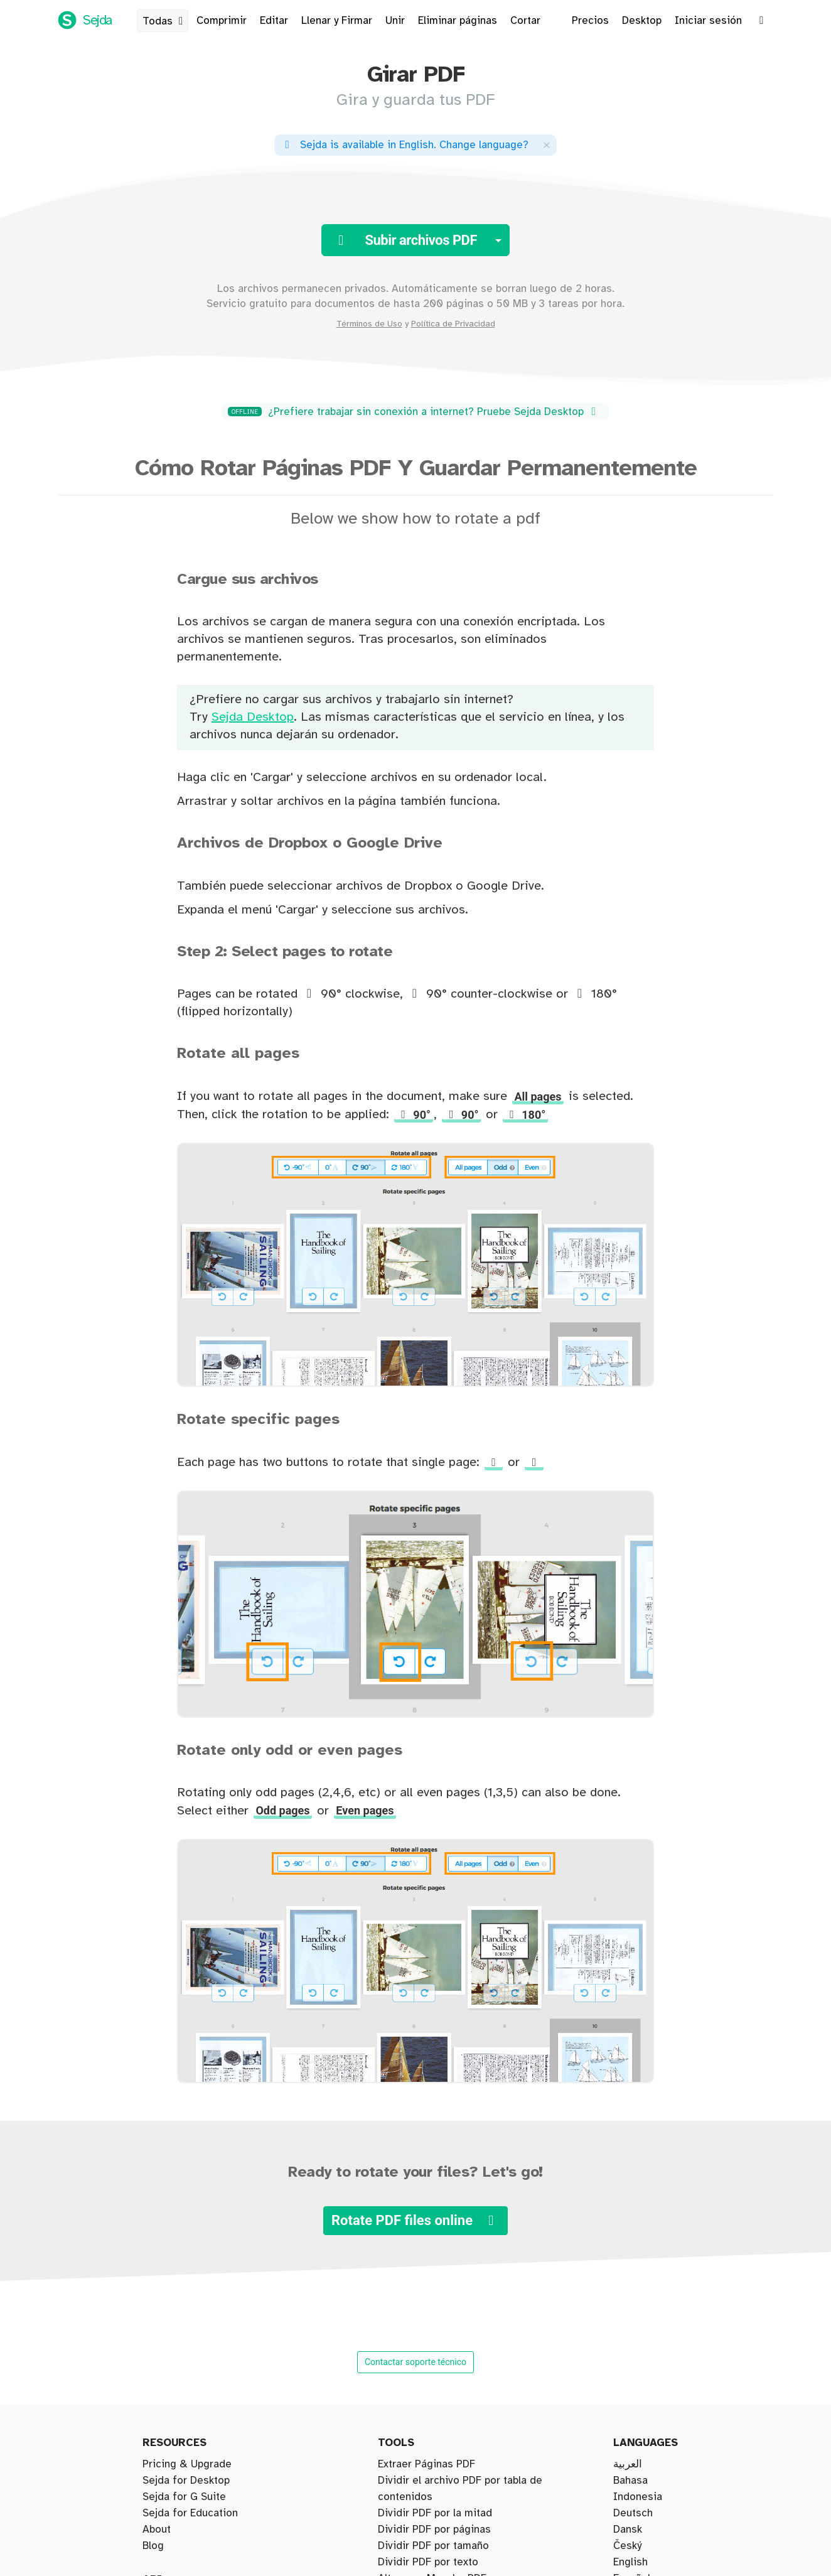 The height and width of the screenshot is (2576, 831). What do you see at coordinates (253, 717) in the screenshot?
I see `Sejda Desktop` at bounding box center [253, 717].